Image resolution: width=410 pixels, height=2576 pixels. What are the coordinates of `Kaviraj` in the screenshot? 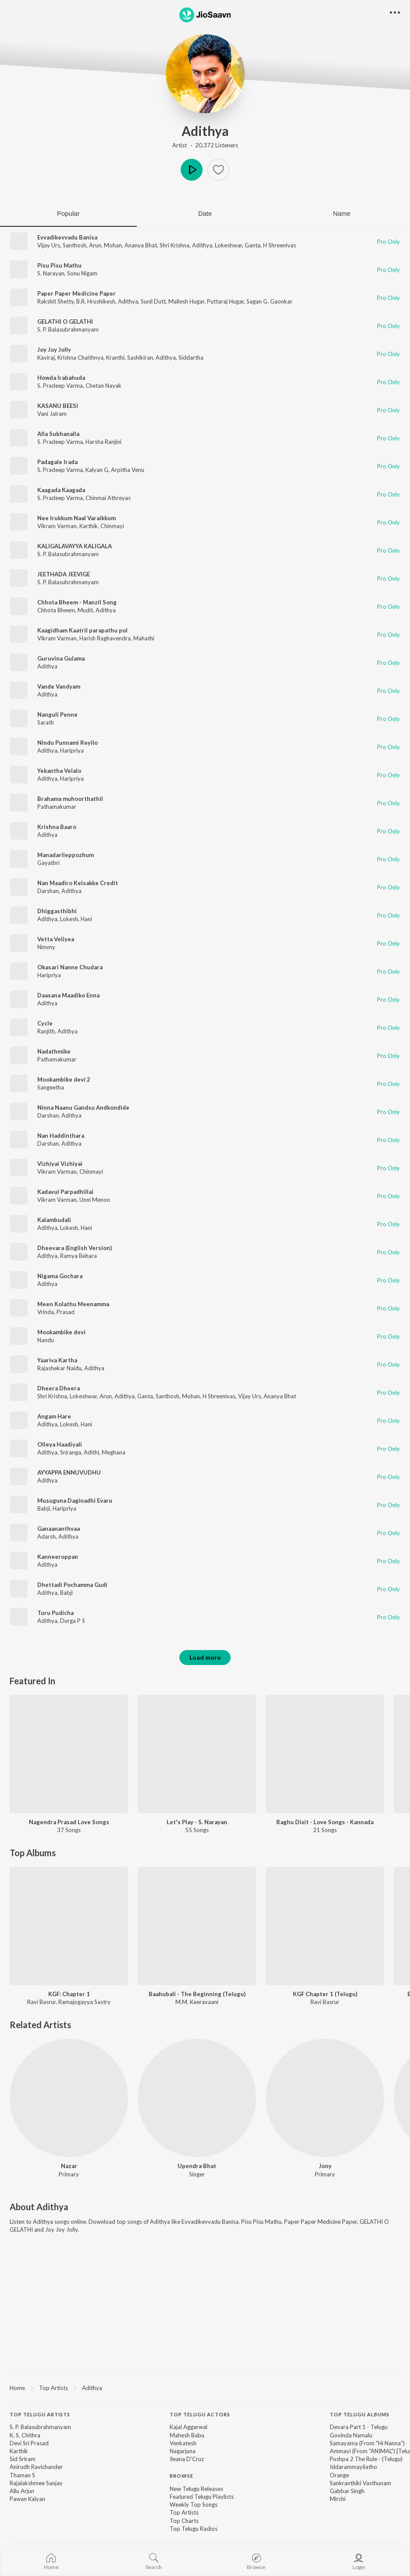 It's located at (46, 357).